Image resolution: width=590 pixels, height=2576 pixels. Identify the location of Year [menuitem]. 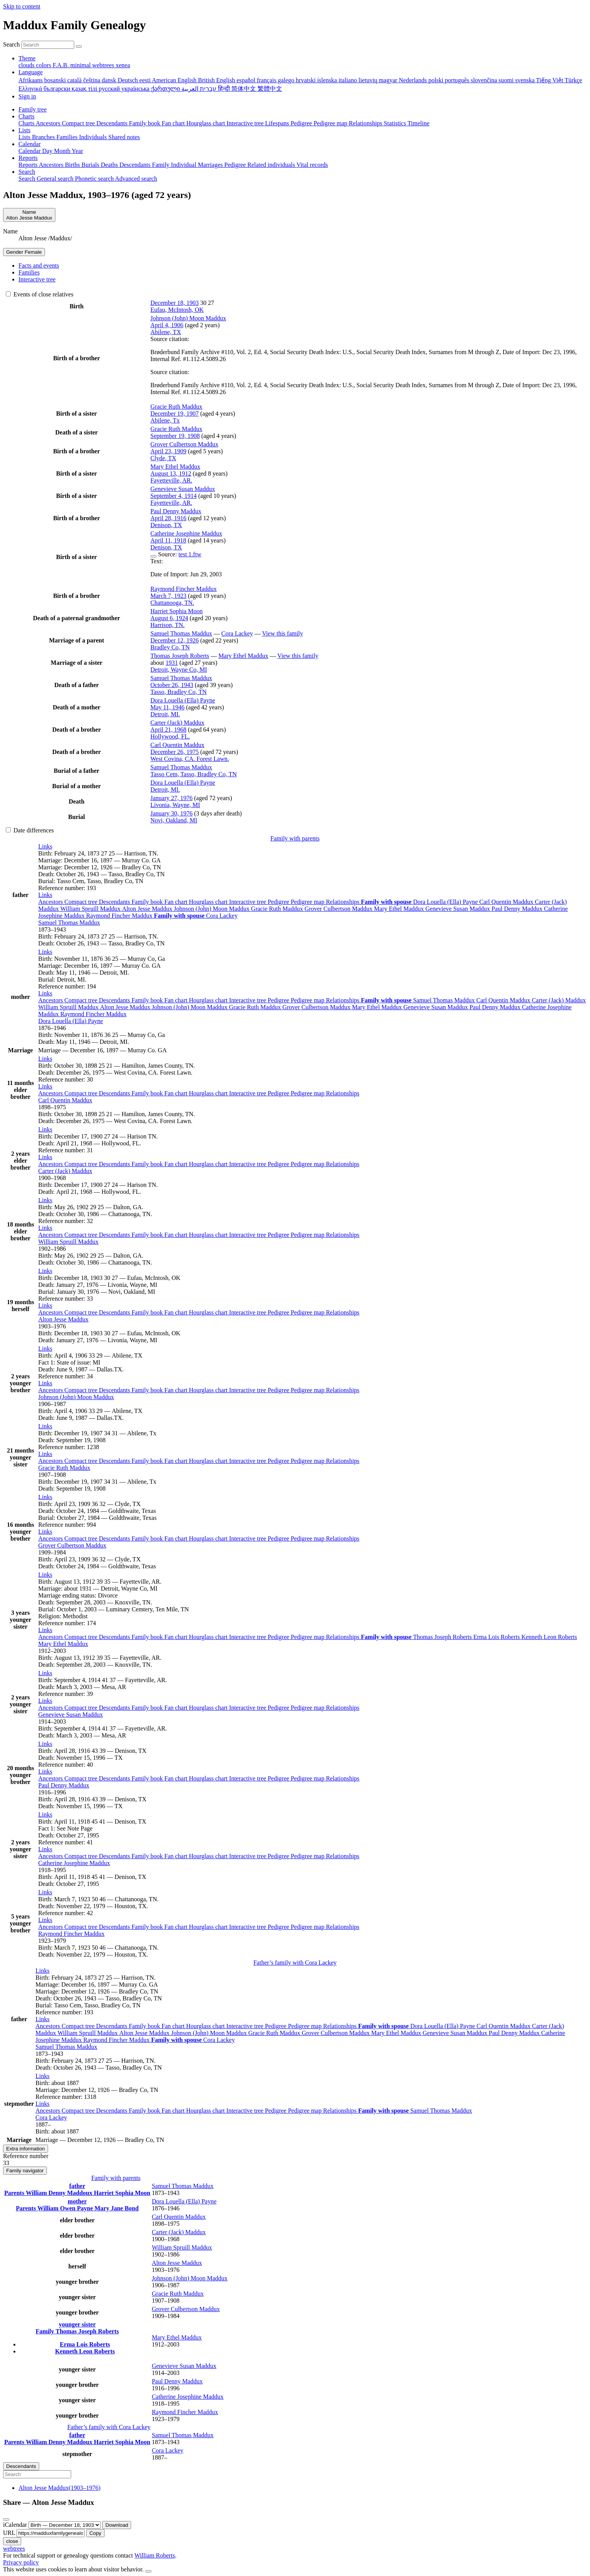
(77, 151).